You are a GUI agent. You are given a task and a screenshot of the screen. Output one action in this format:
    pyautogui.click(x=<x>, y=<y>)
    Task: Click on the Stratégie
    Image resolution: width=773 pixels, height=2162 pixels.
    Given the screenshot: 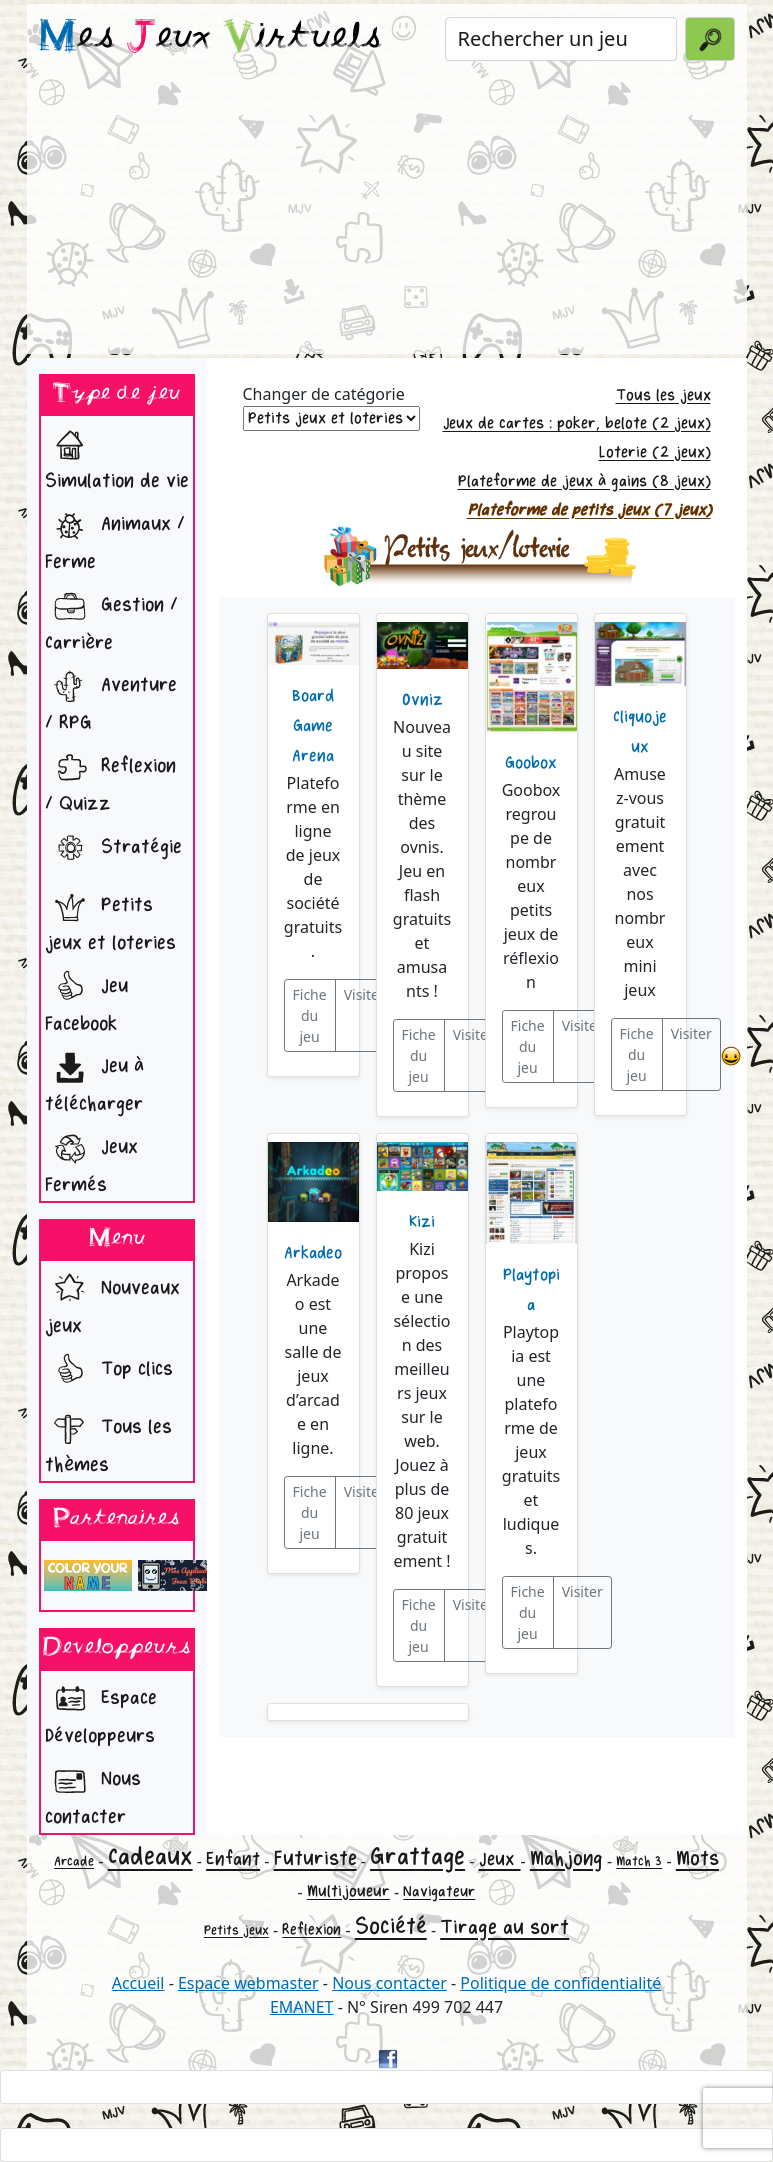 What is the action you would take?
    pyautogui.click(x=113, y=849)
    